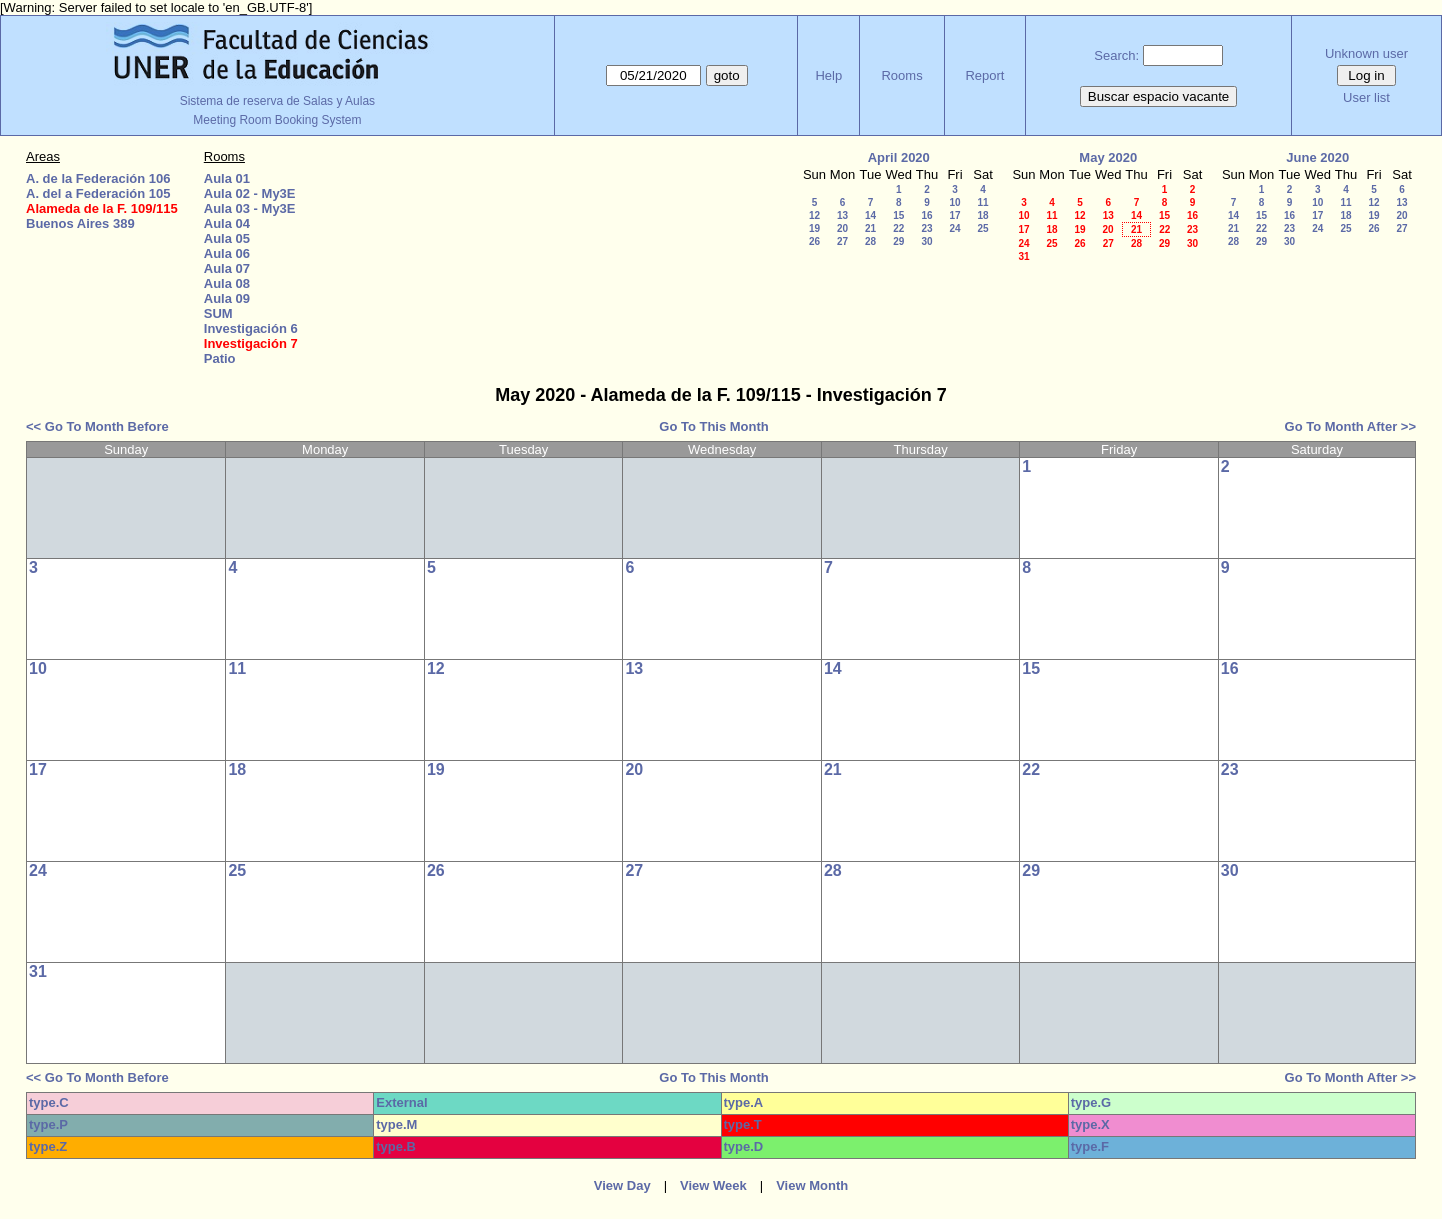 The image size is (1442, 1219). Describe the element at coordinates (714, 426) in the screenshot. I see `Go To This Month` at that location.